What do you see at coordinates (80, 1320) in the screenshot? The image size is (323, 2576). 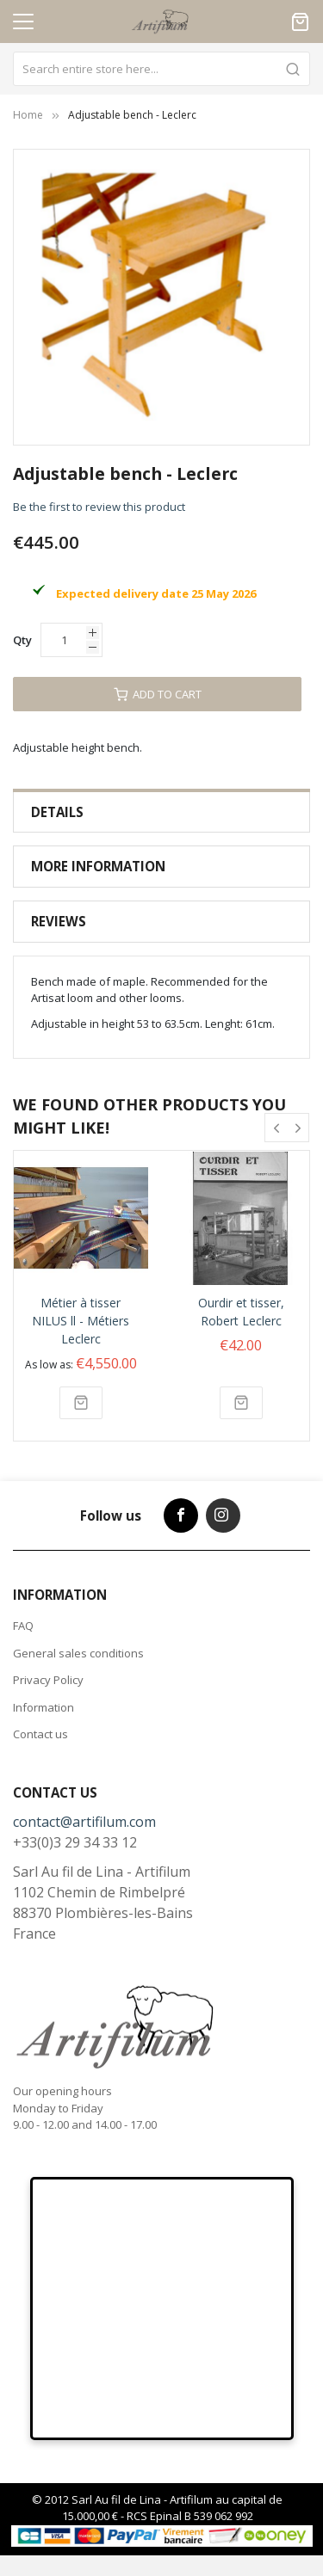 I see `Métier à tisser NILUS ll - Métiers Leclerc` at bounding box center [80, 1320].